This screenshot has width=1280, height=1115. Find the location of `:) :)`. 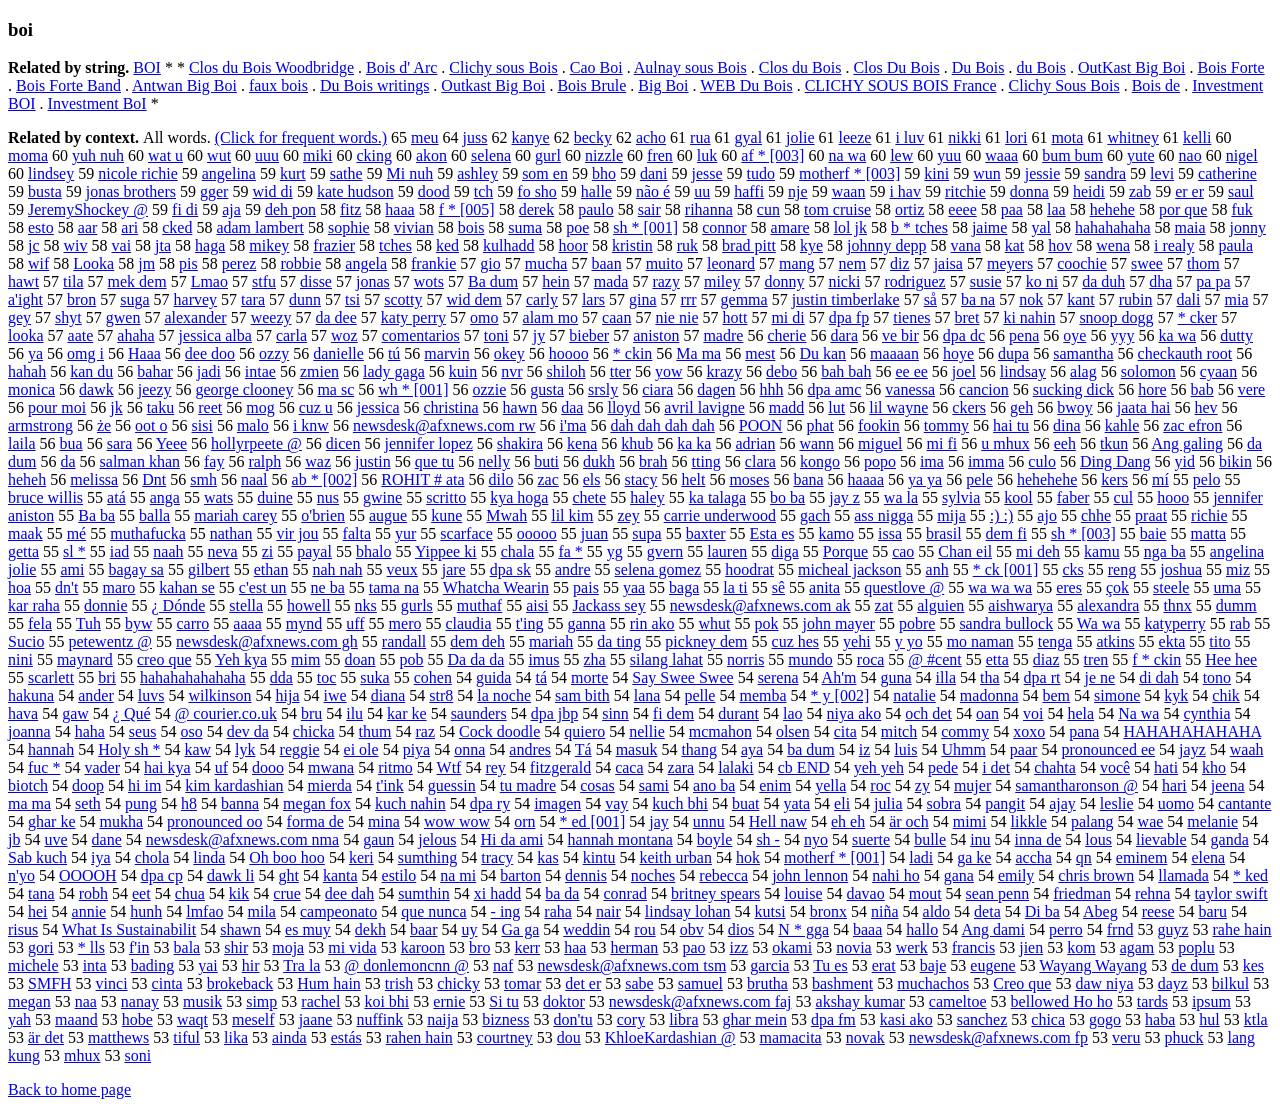

:) :) is located at coordinates (1002, 515).